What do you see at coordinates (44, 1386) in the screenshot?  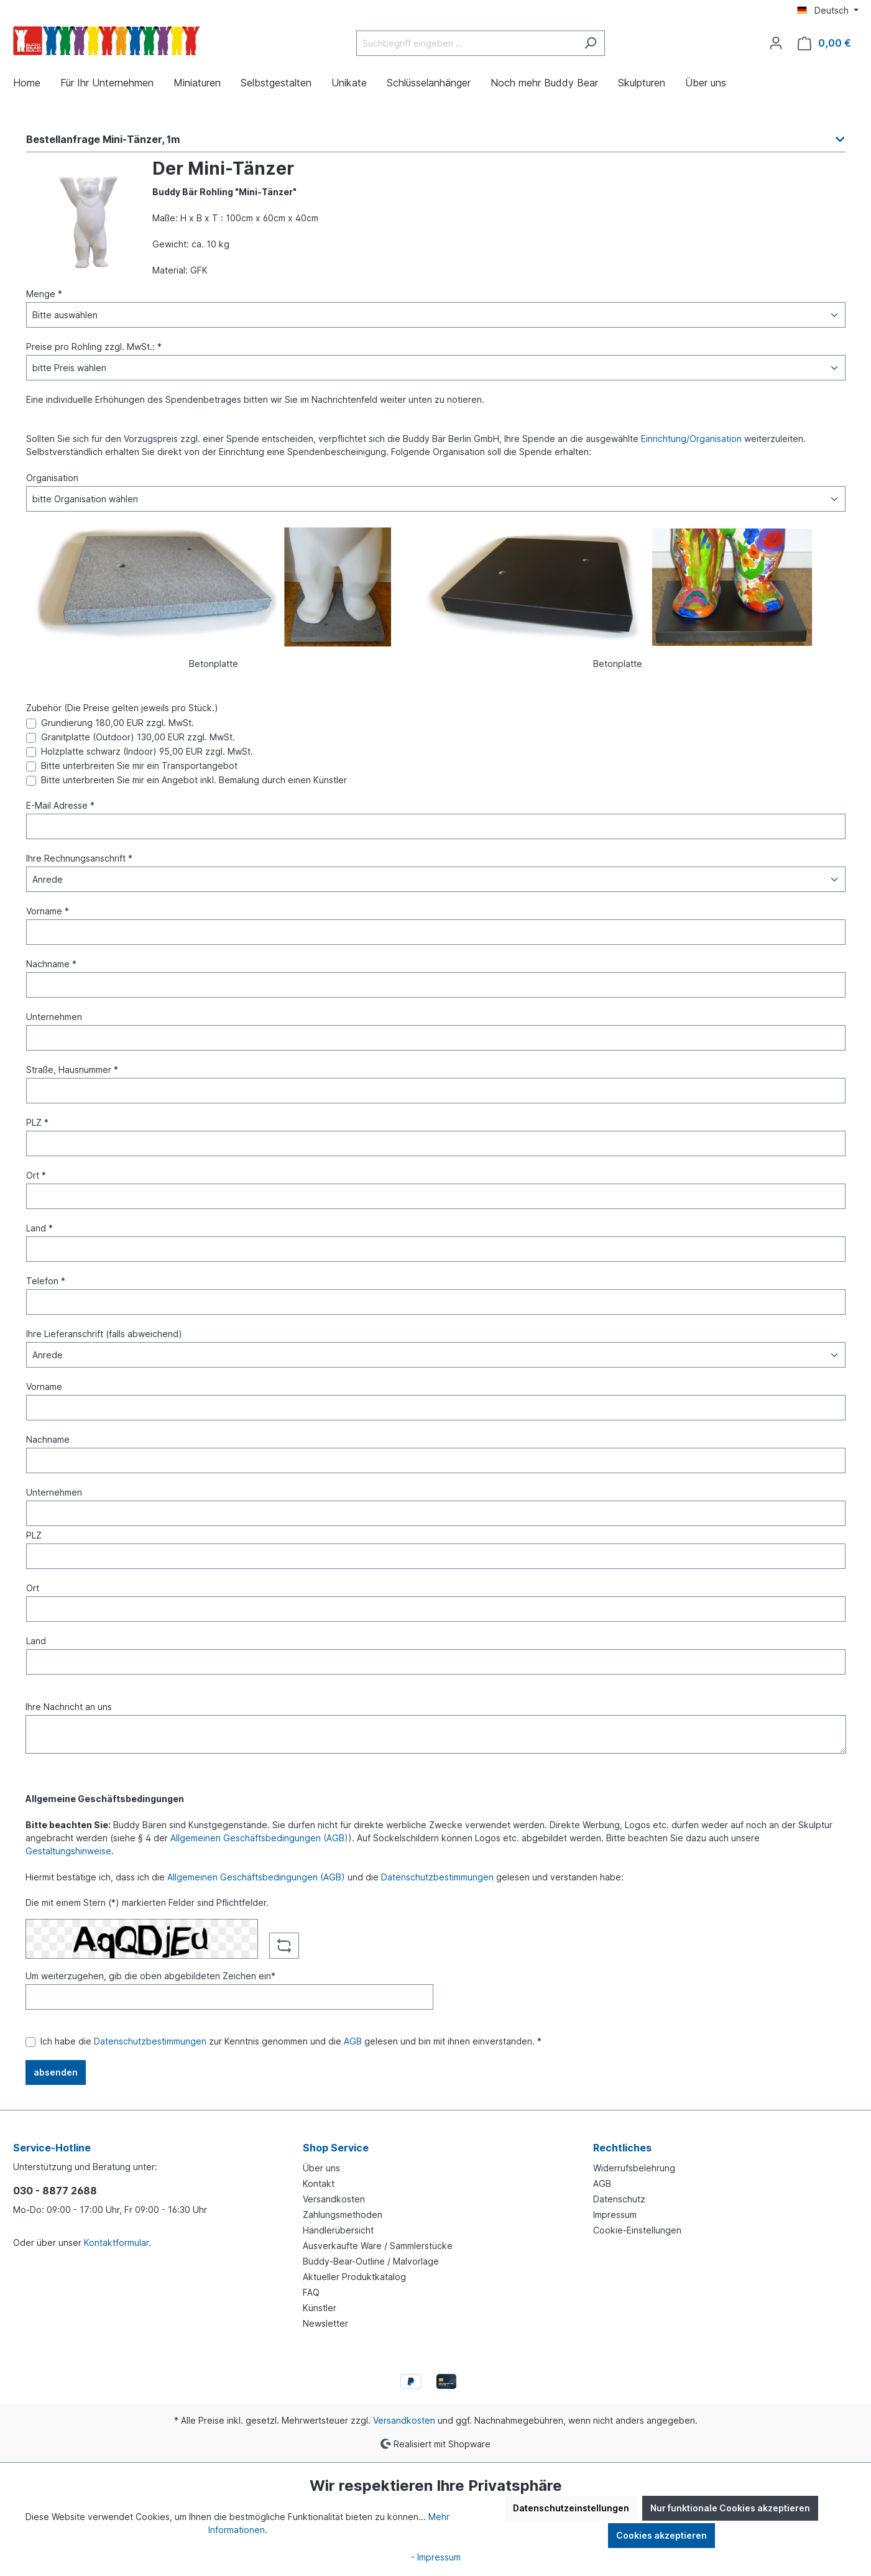 I see `Vorname` at bounding box center [44, 1386].